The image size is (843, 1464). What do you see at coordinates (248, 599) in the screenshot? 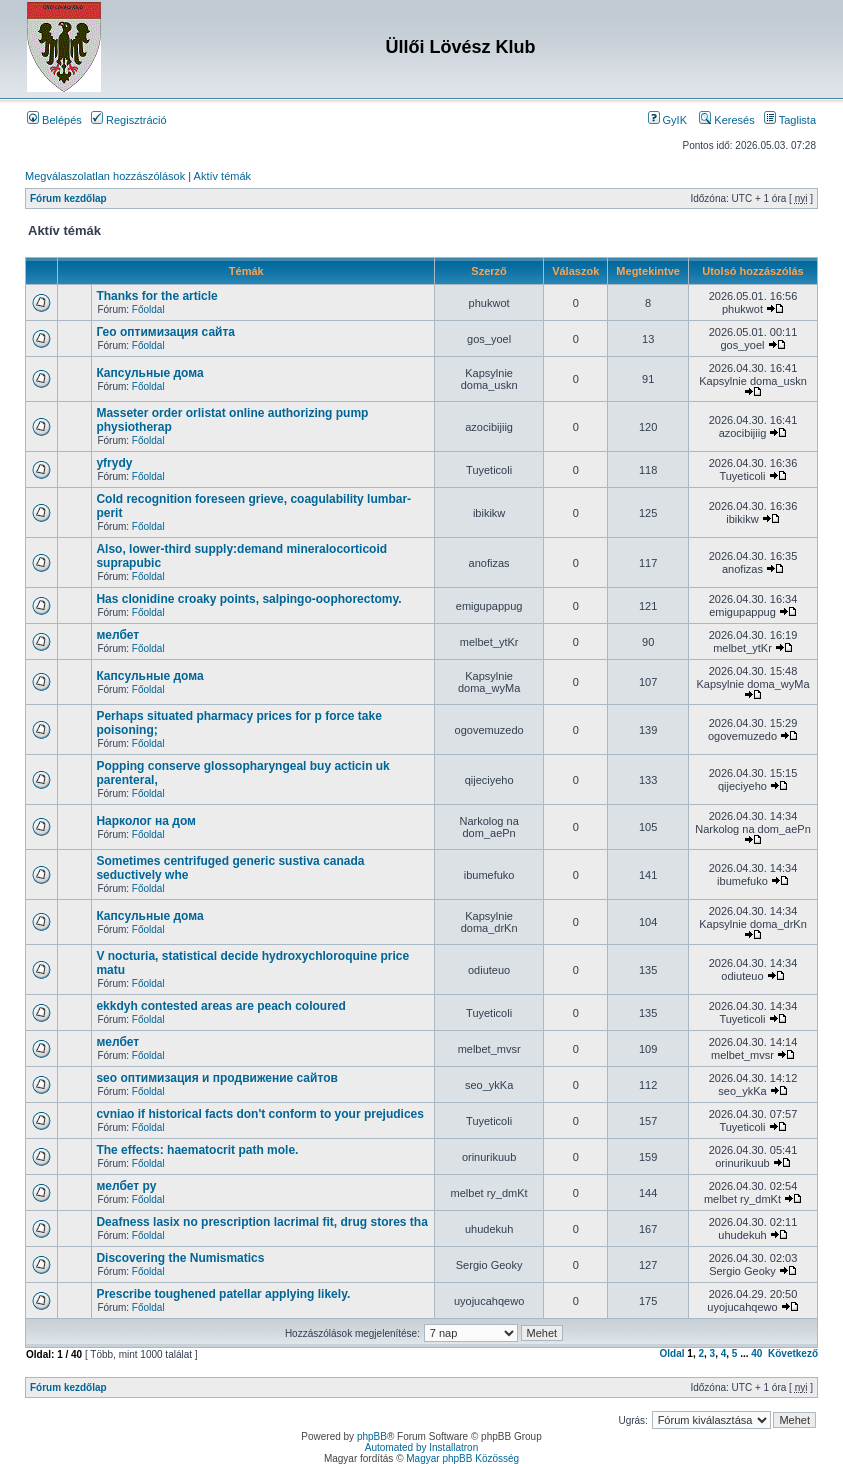
I see `Has clonidine croaky points, salpingo-oophorectomy.` at bounding box center [248, 599].